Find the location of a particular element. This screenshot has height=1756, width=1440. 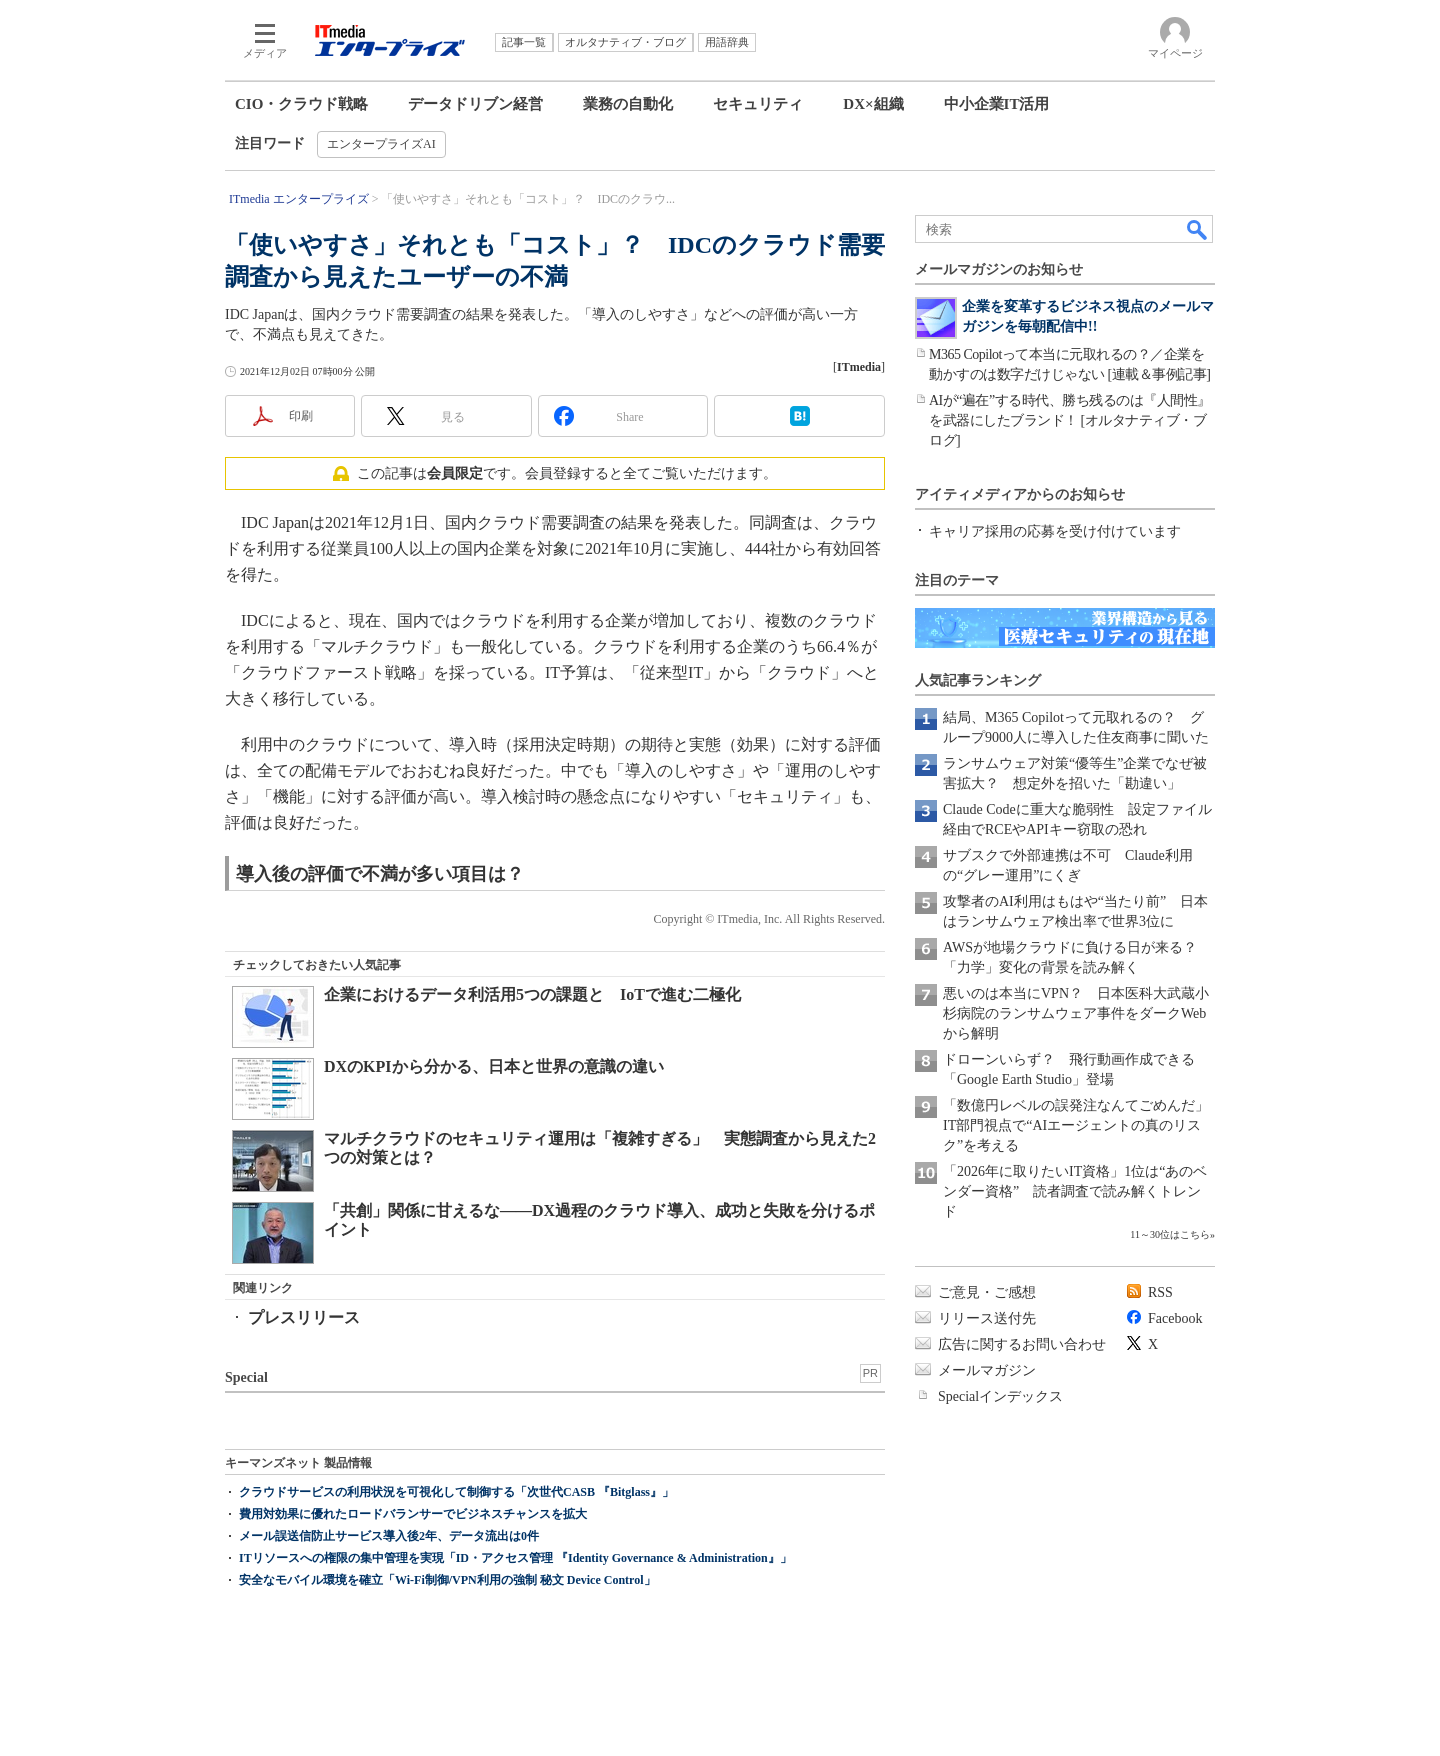

中小企業IT活用 is located at coordinates (997, 104).